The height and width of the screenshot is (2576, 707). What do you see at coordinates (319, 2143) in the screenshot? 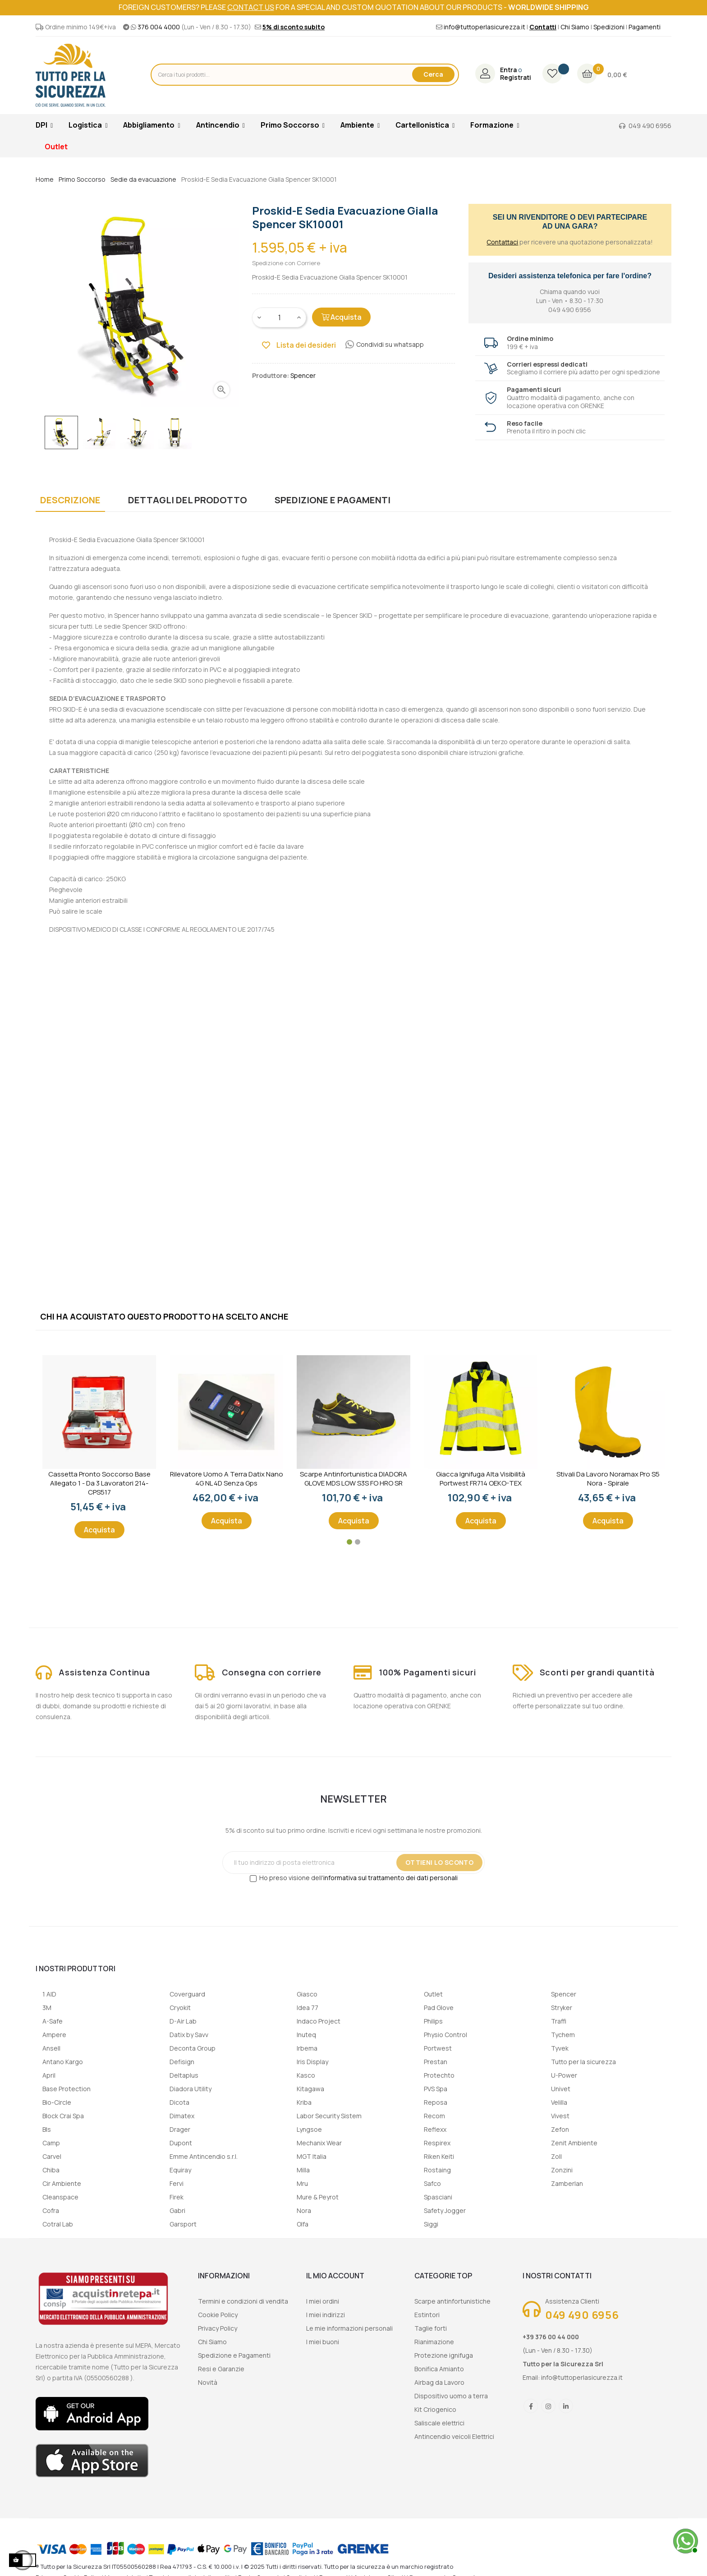
I see `Mechanix Wear` at bounding box center [319, 2143].